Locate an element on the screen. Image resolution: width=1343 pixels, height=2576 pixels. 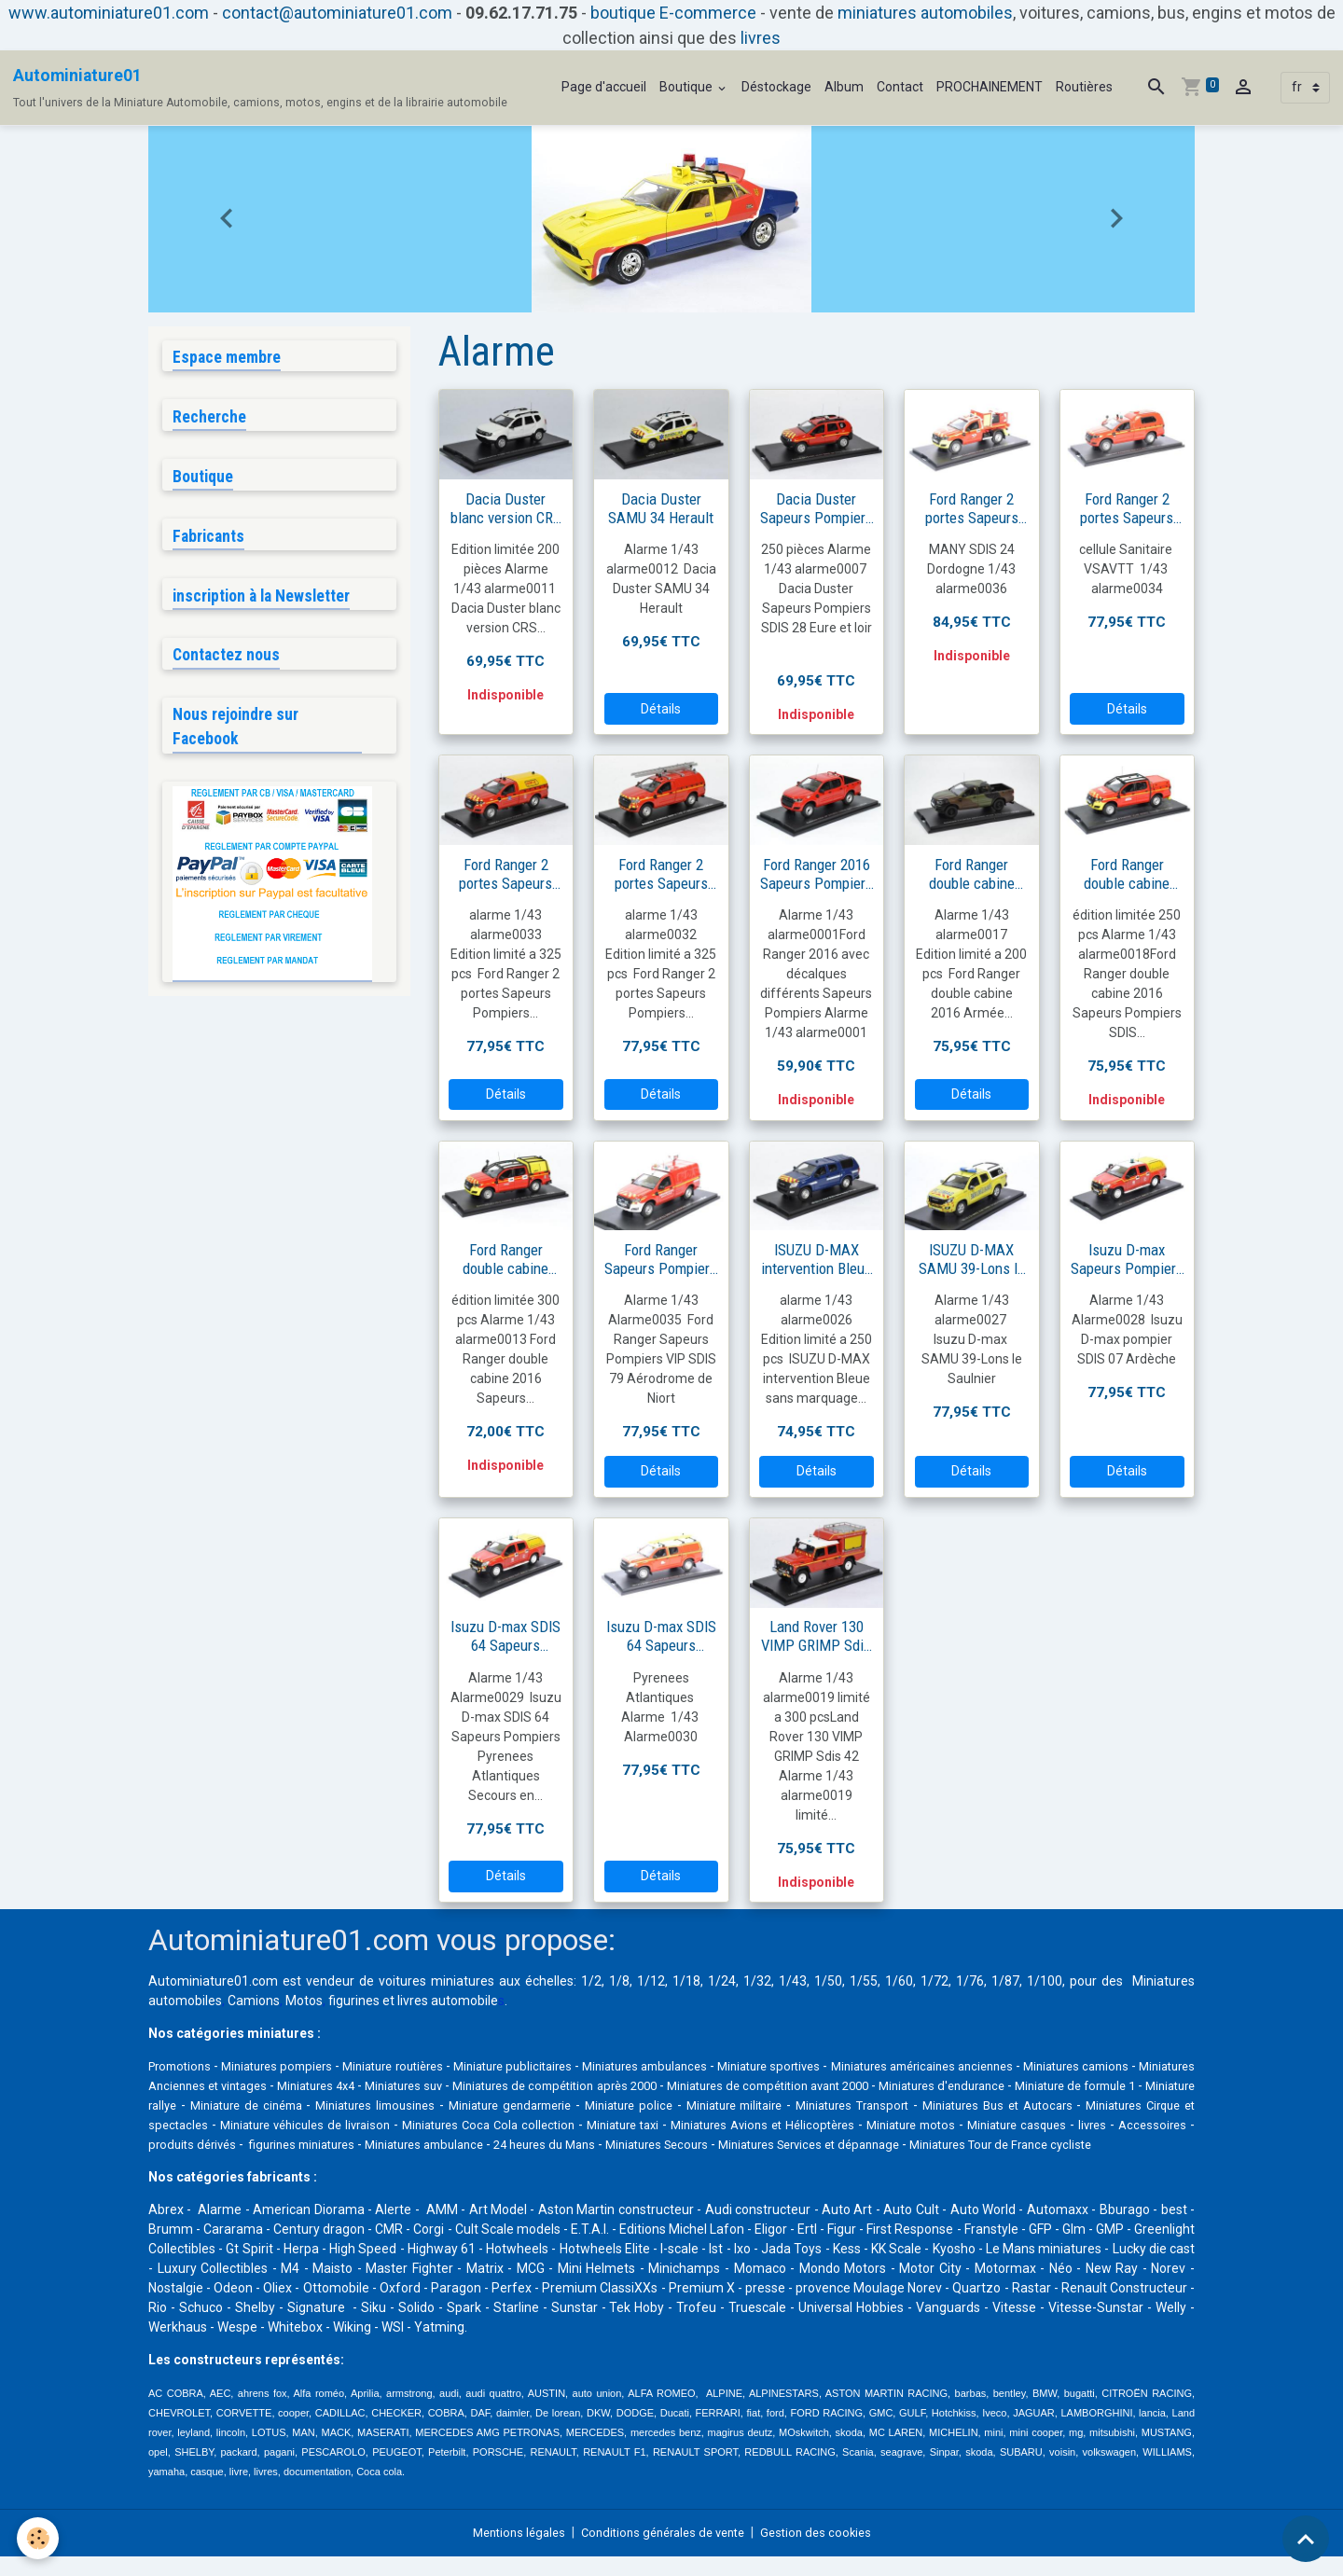
Dacia Duster blanc version CRS ou Secours en montagne ou gendarmerie ou équipe cynophile is located at coordinates (505, 508).